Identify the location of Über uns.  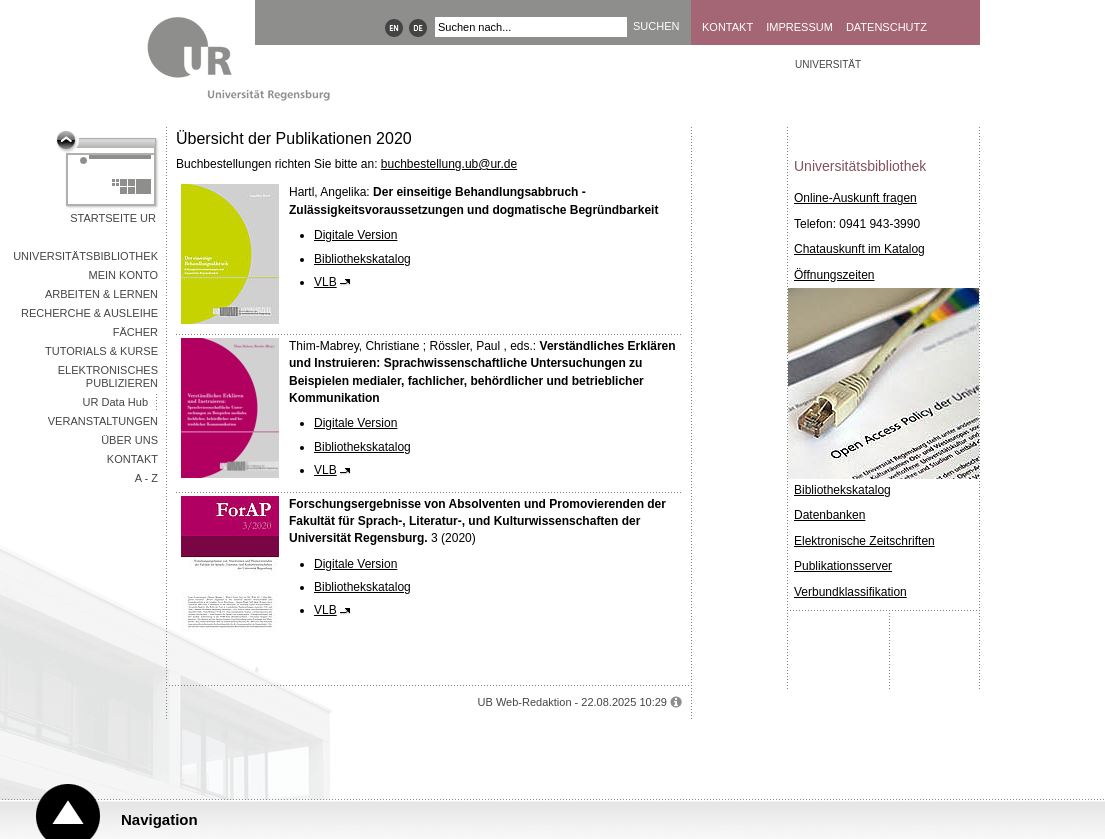
(129, 440).